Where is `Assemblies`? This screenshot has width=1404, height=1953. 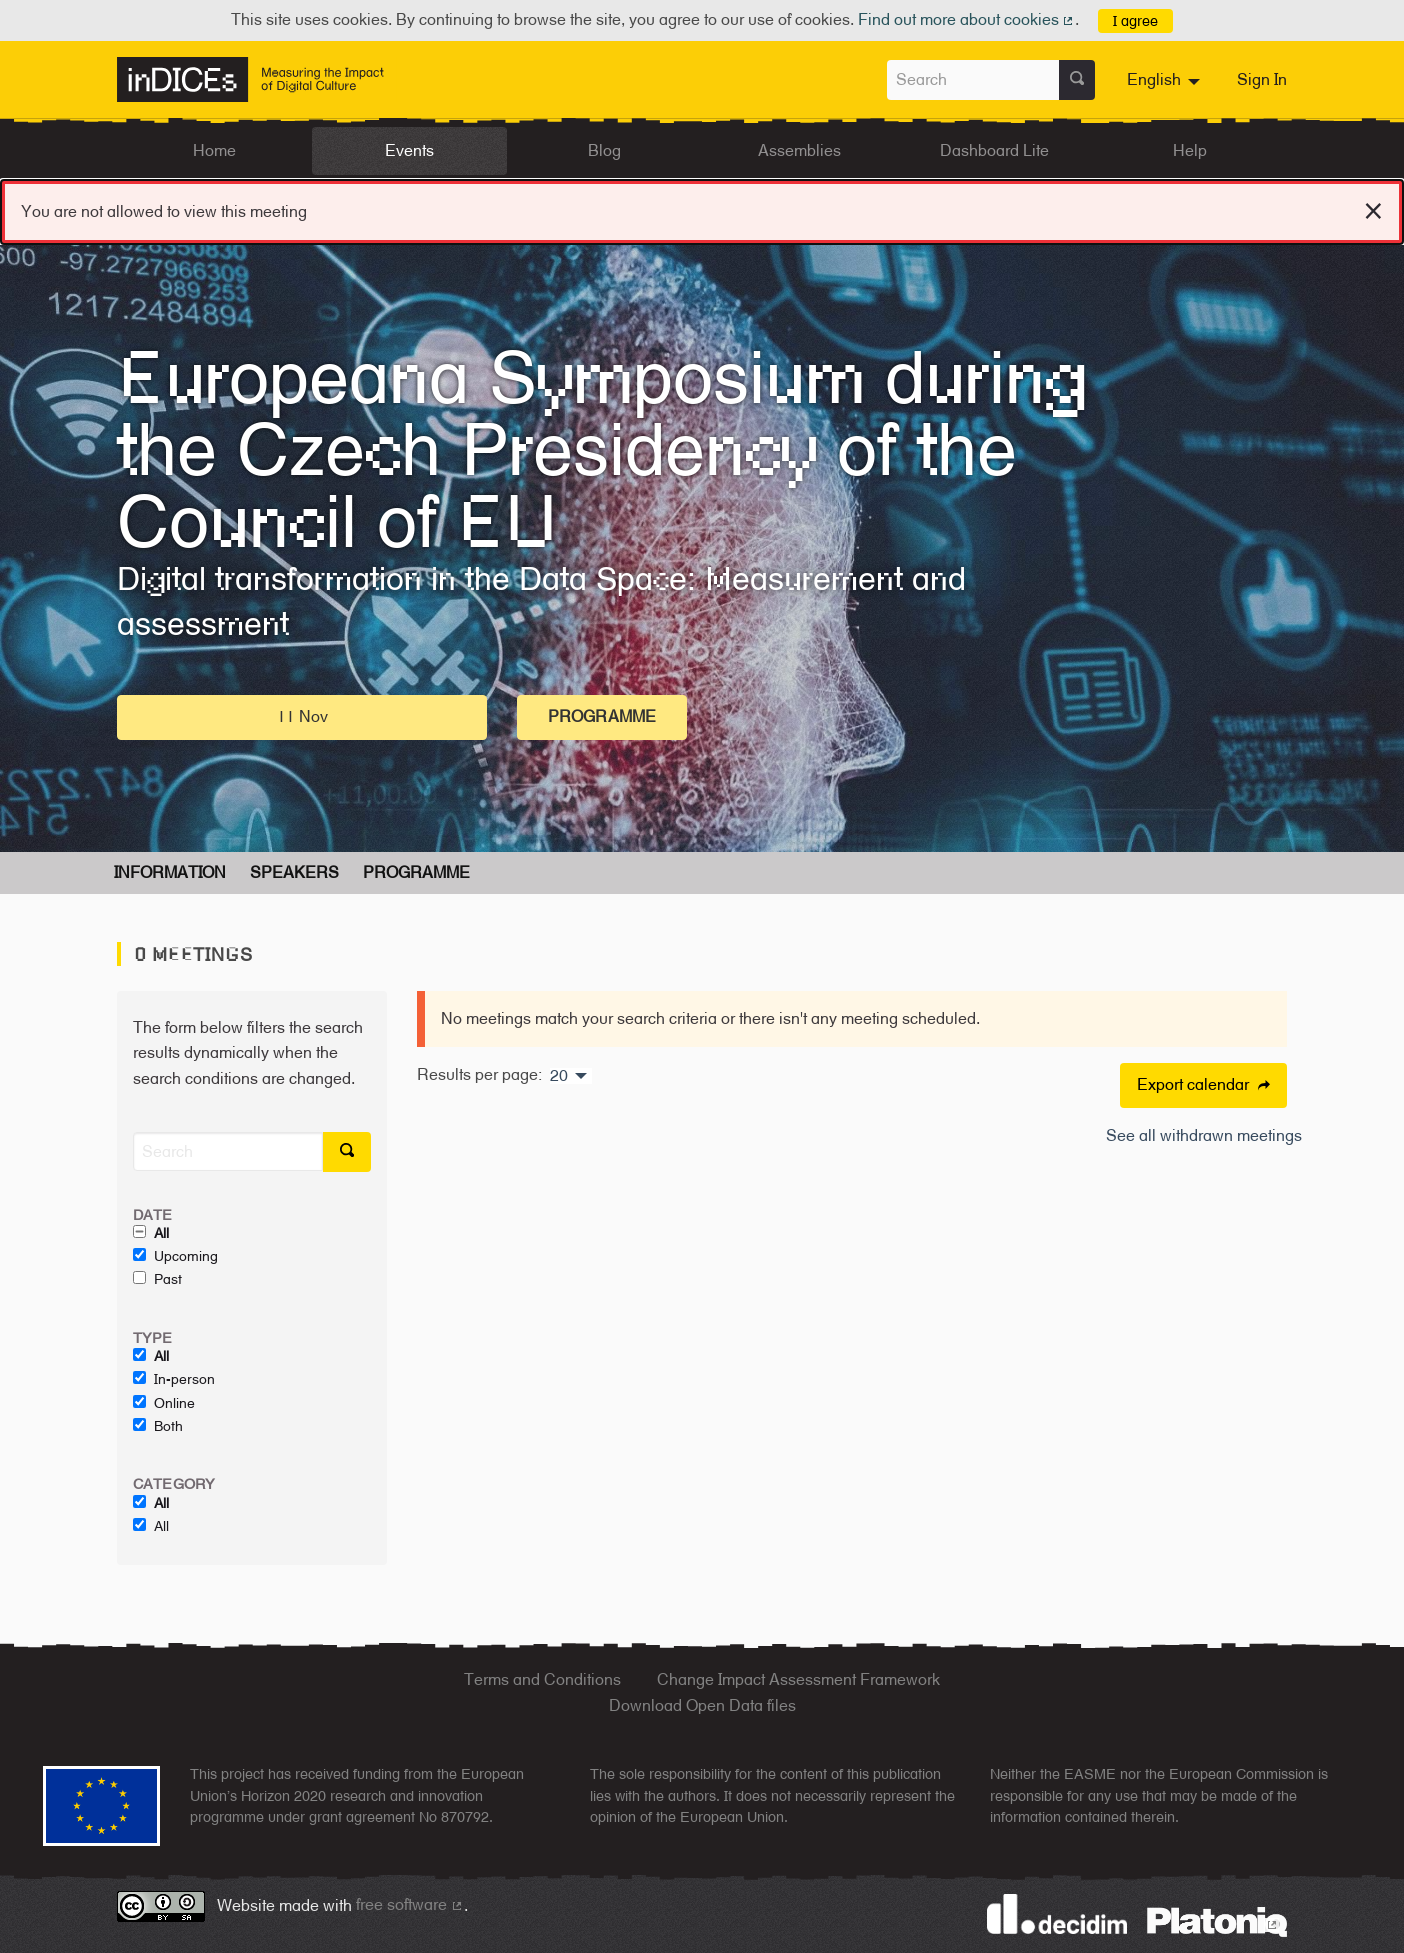
Assemblies is located at coordinates (799, 150).